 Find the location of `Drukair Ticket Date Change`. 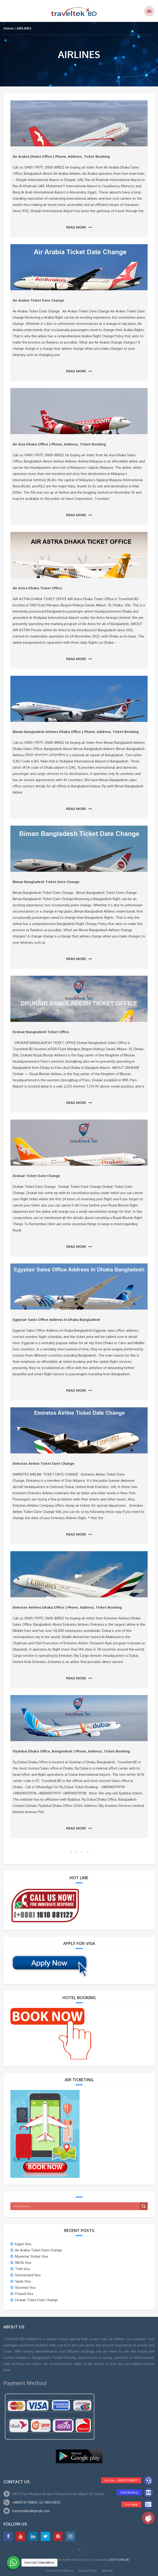

Drukair Ticket Date Change is located at coordinates (36, 2300).